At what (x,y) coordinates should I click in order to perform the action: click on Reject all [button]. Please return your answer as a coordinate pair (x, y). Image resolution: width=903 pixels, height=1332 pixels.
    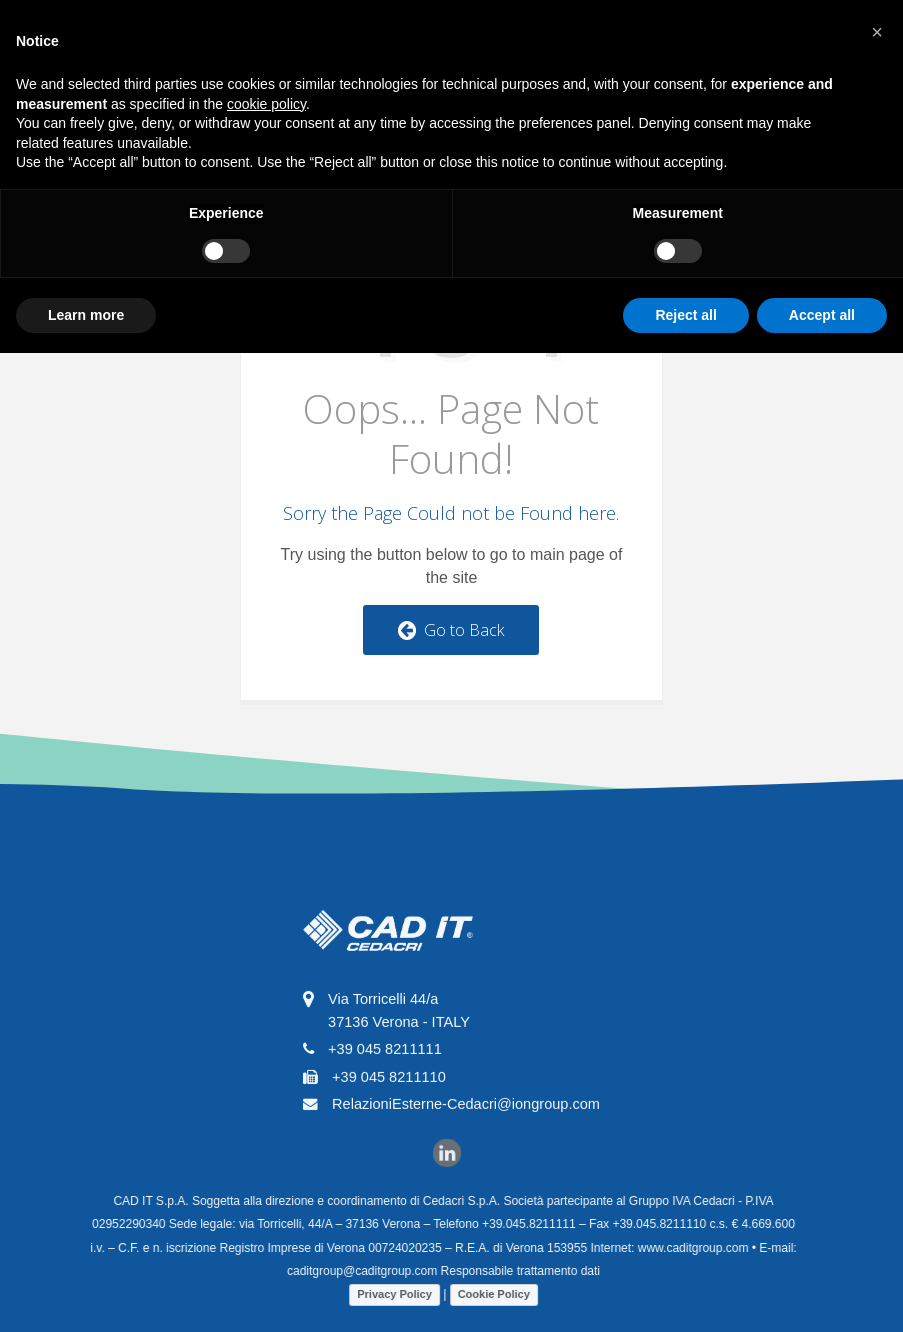
    Looking at the image, I should click on (685, 315).